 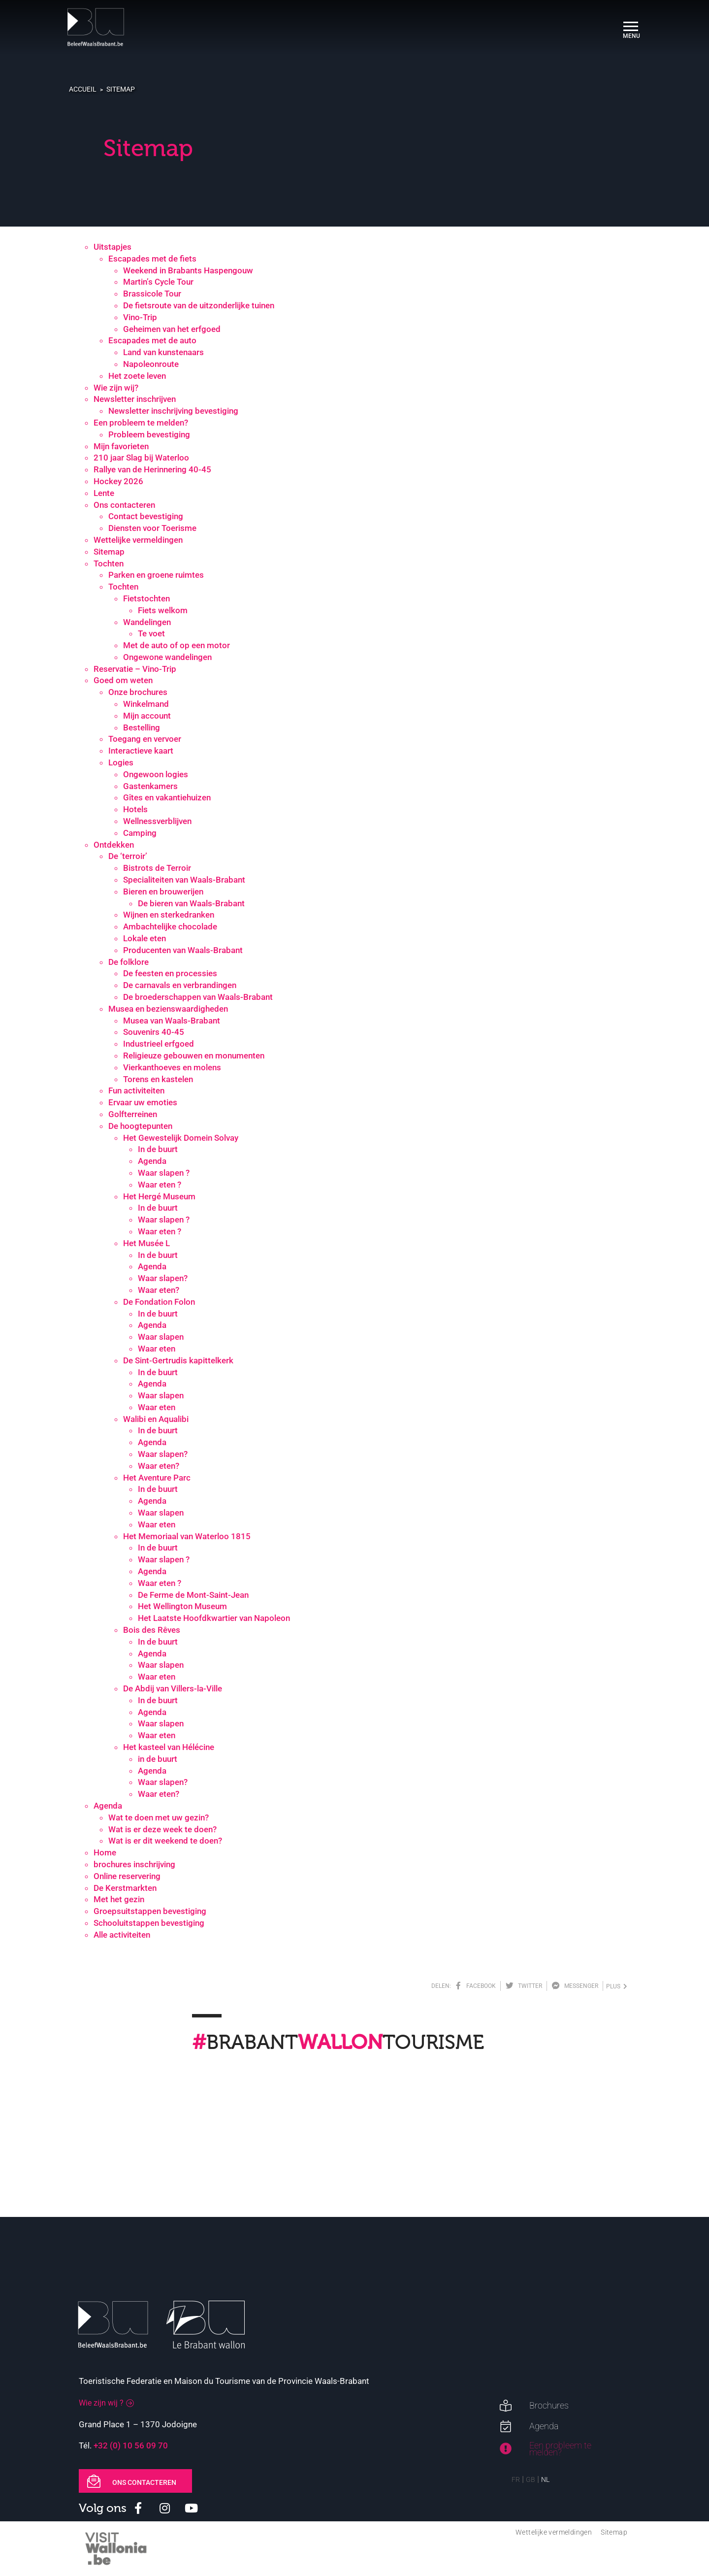 I want to click on De broederschappen van Waals-Brabant, so click(x=198, y=997).